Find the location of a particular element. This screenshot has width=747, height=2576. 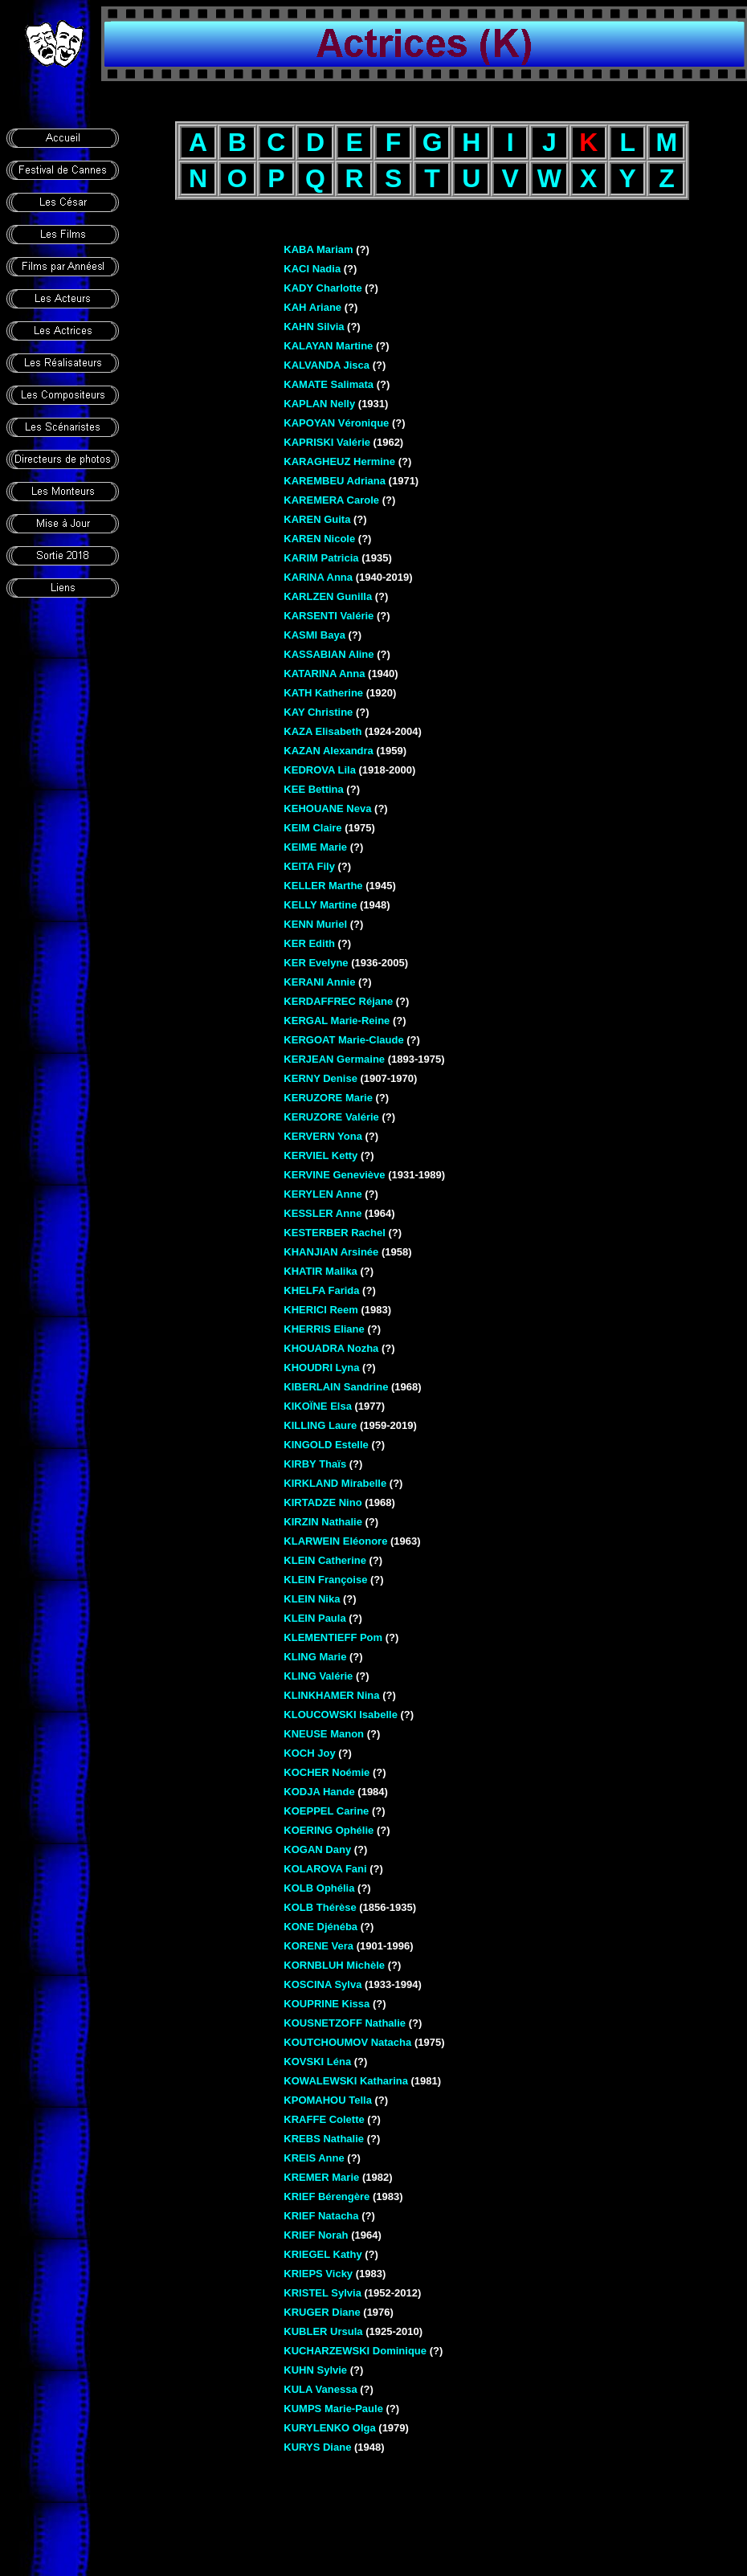

KAREN Guita is located at coordinates (317, 519).